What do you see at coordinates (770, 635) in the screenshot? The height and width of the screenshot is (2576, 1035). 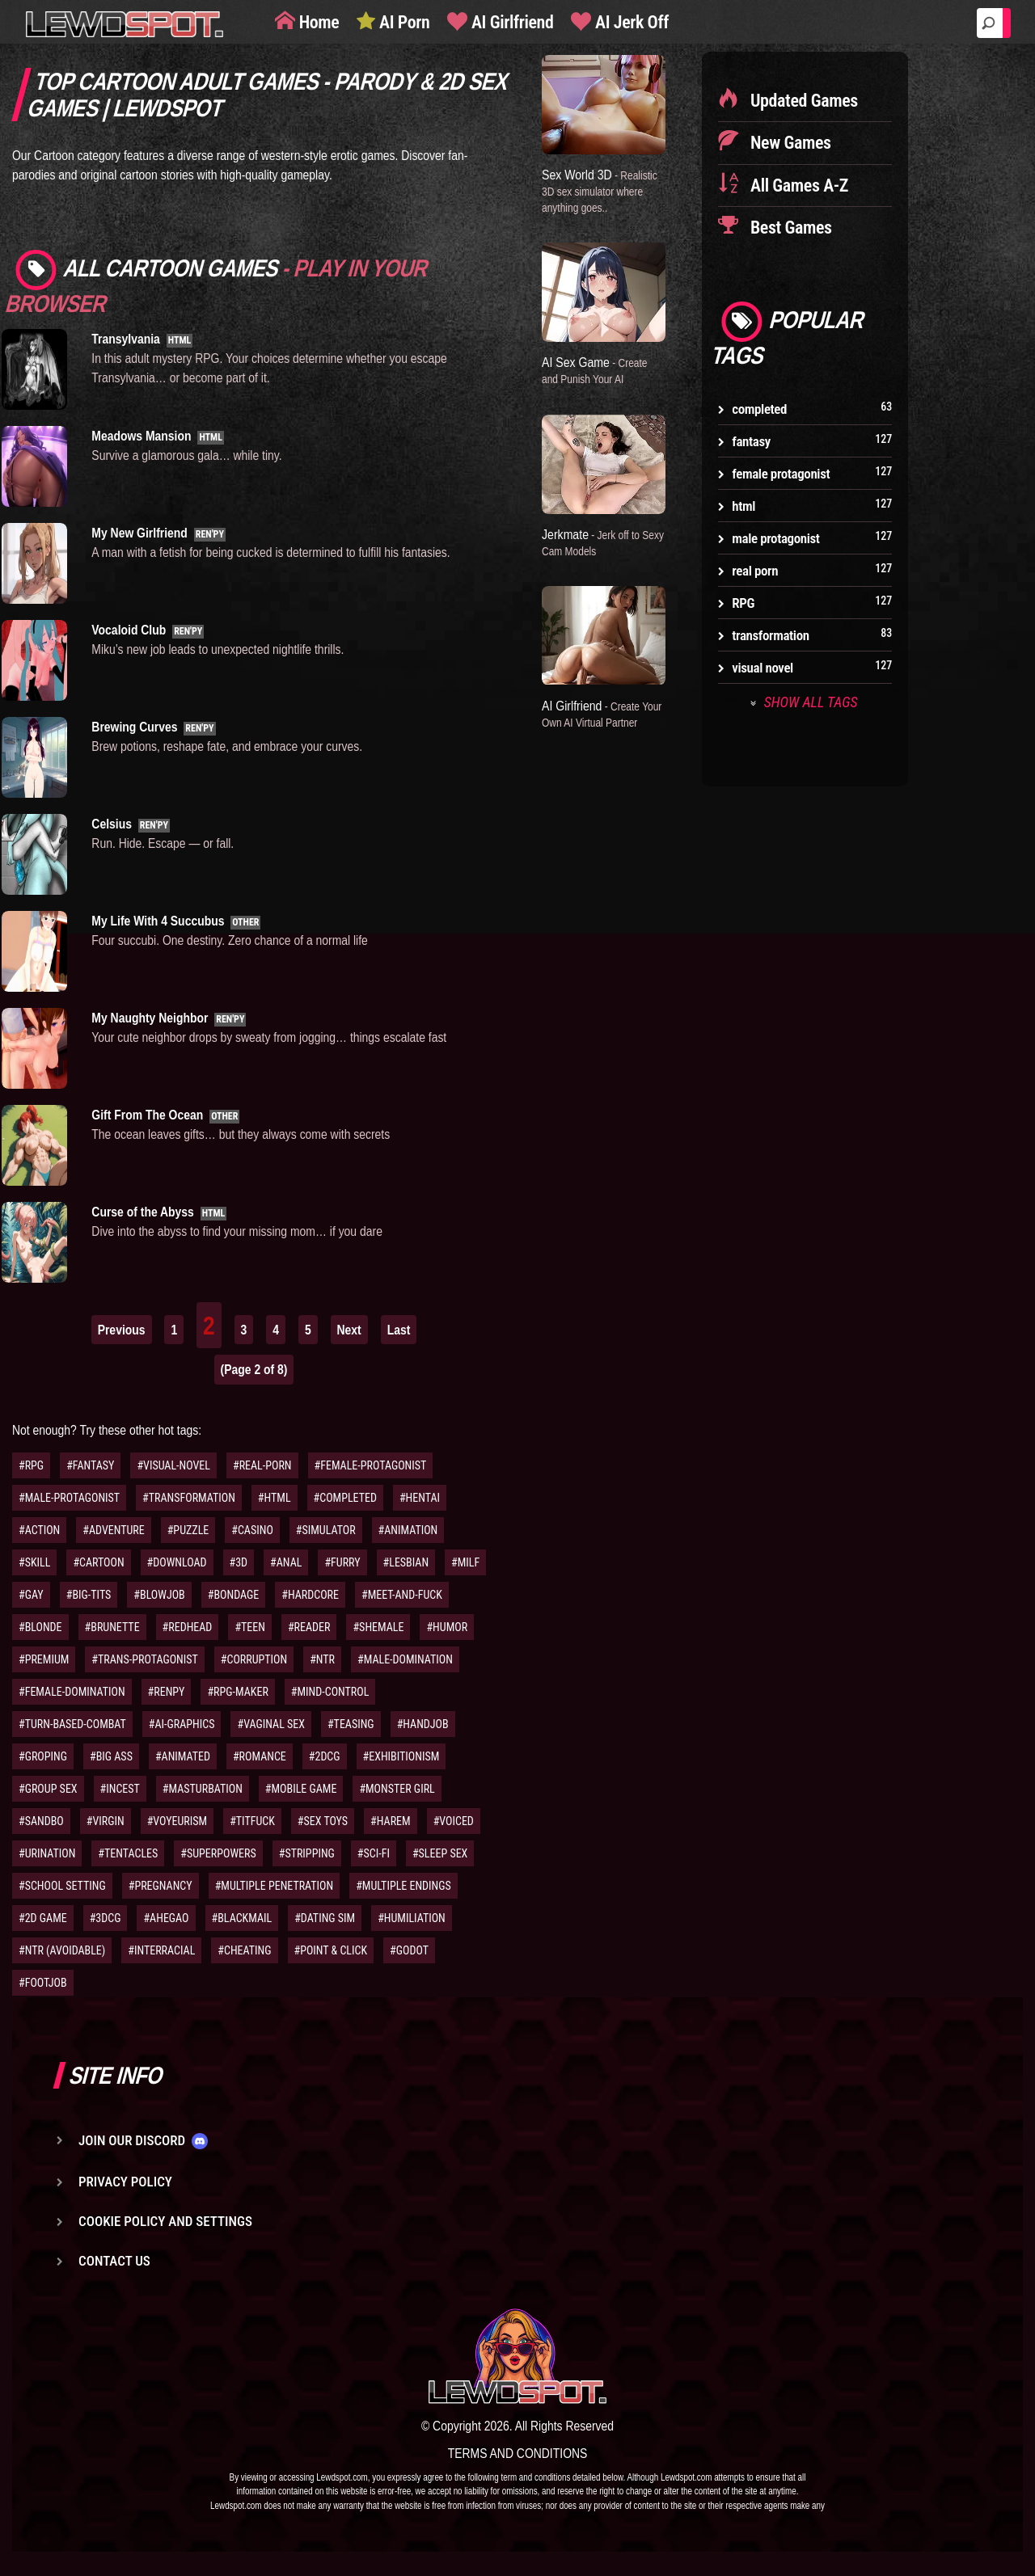 I see `transformation` at bounding box center [770, 635].